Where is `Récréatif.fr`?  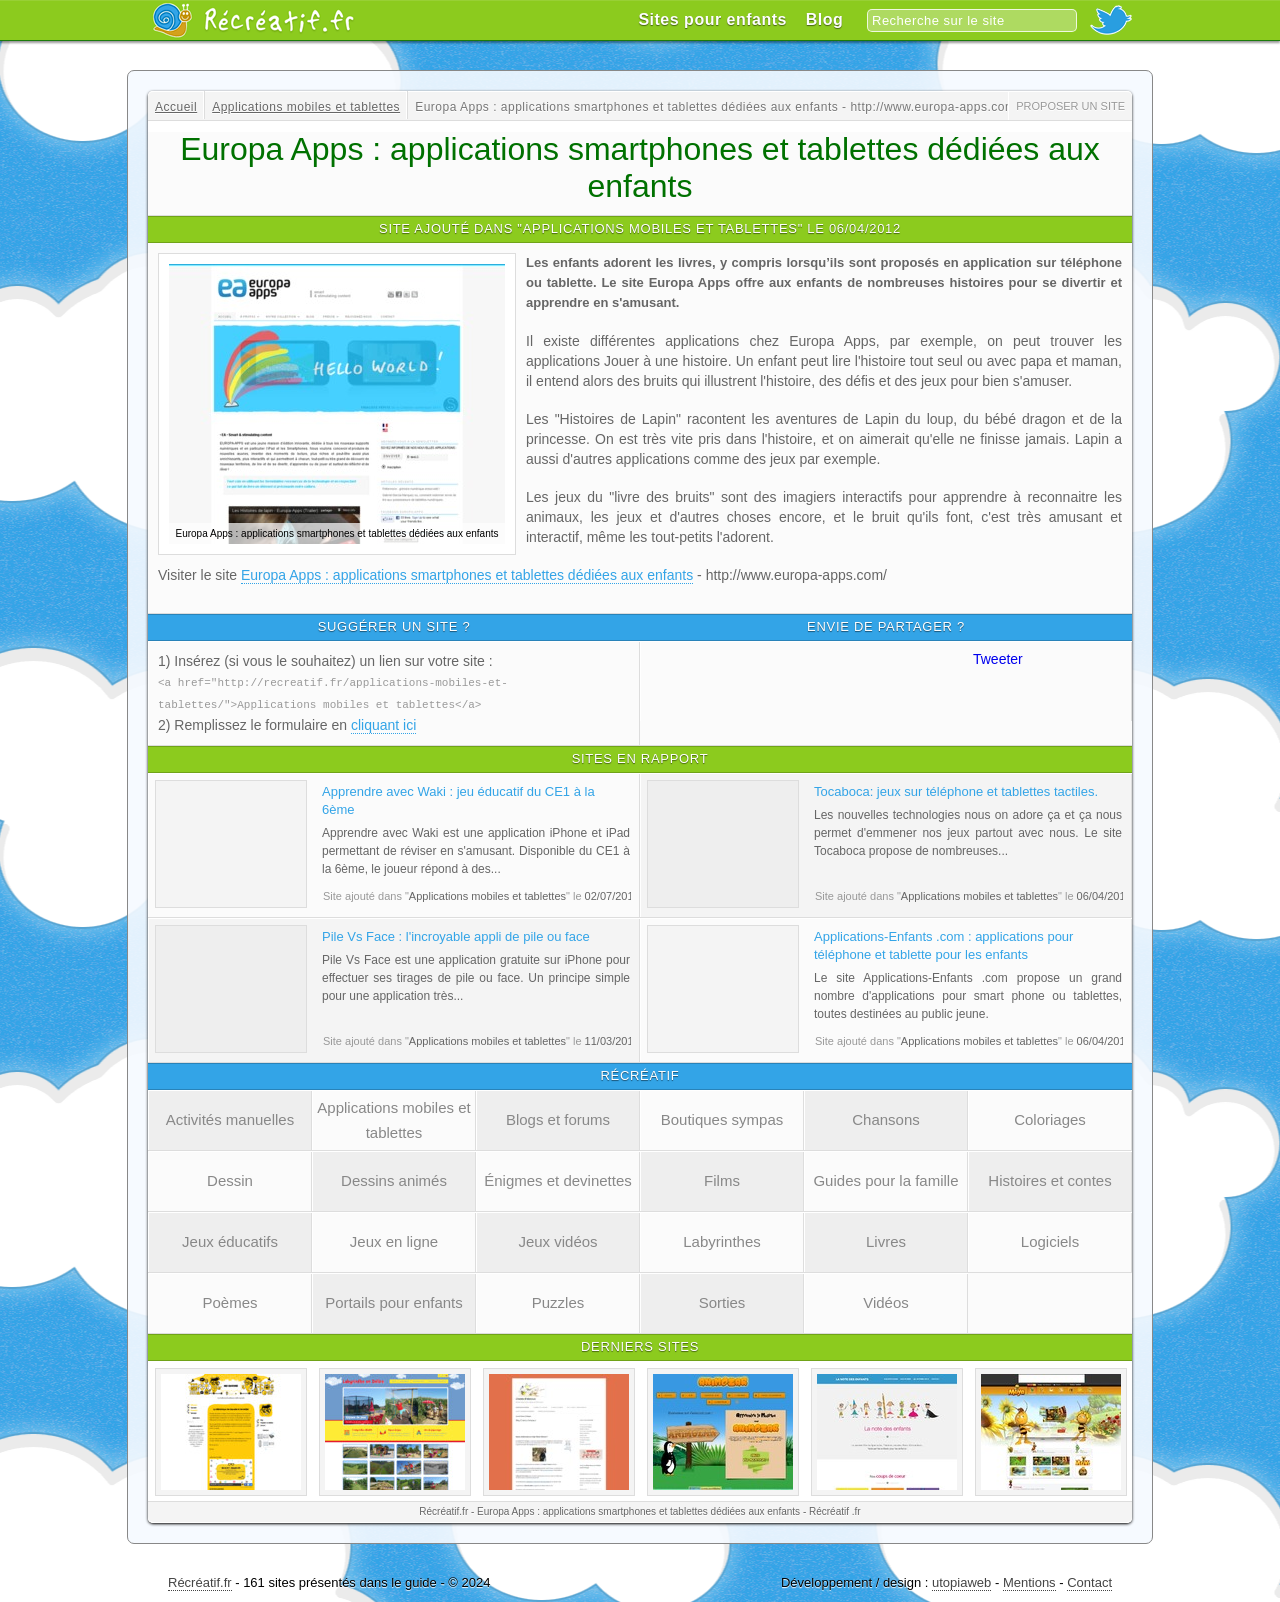
Récréatif.fr is located at coordinates (200, 1580).